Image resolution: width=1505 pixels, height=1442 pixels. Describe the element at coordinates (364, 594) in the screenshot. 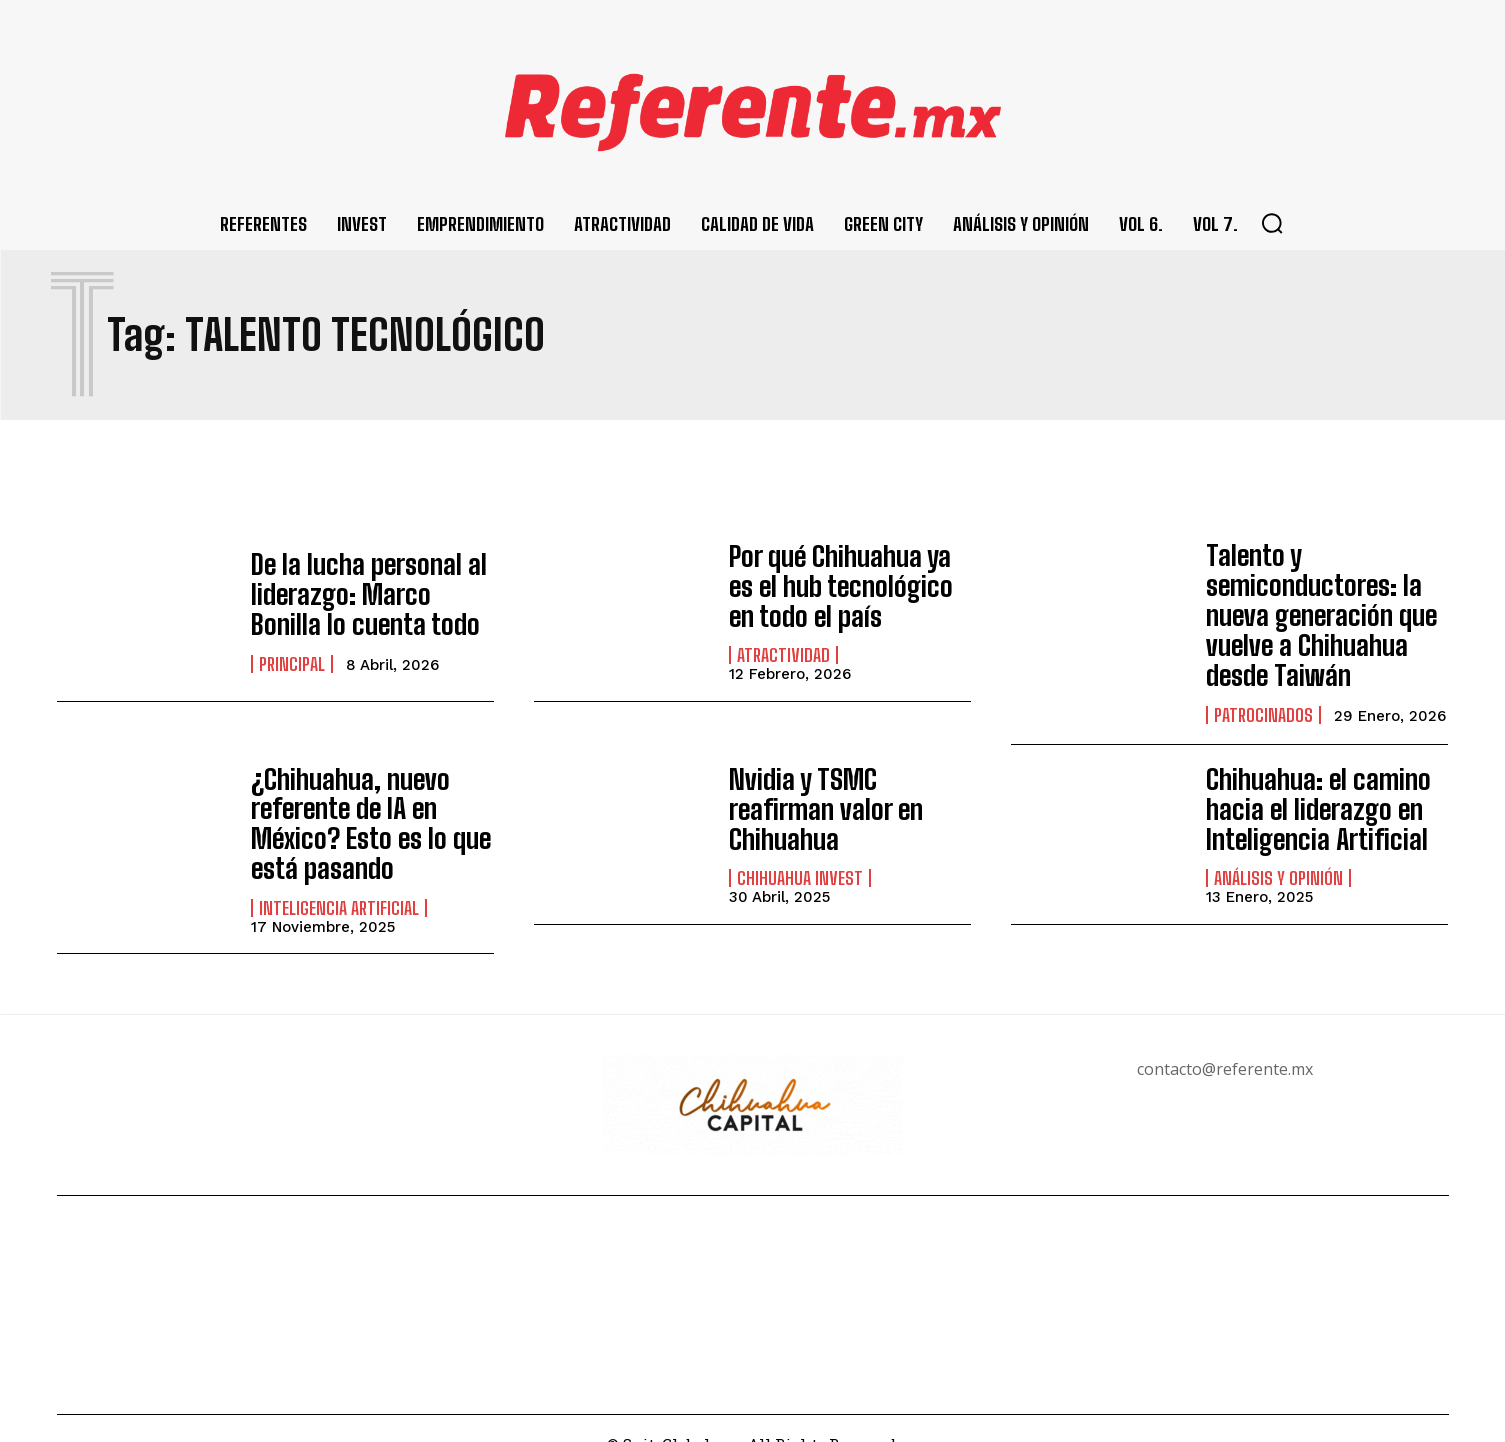

I see `De la lucha personal al liderazgo: Marco Bonilla lo cuenta todo` at that location.